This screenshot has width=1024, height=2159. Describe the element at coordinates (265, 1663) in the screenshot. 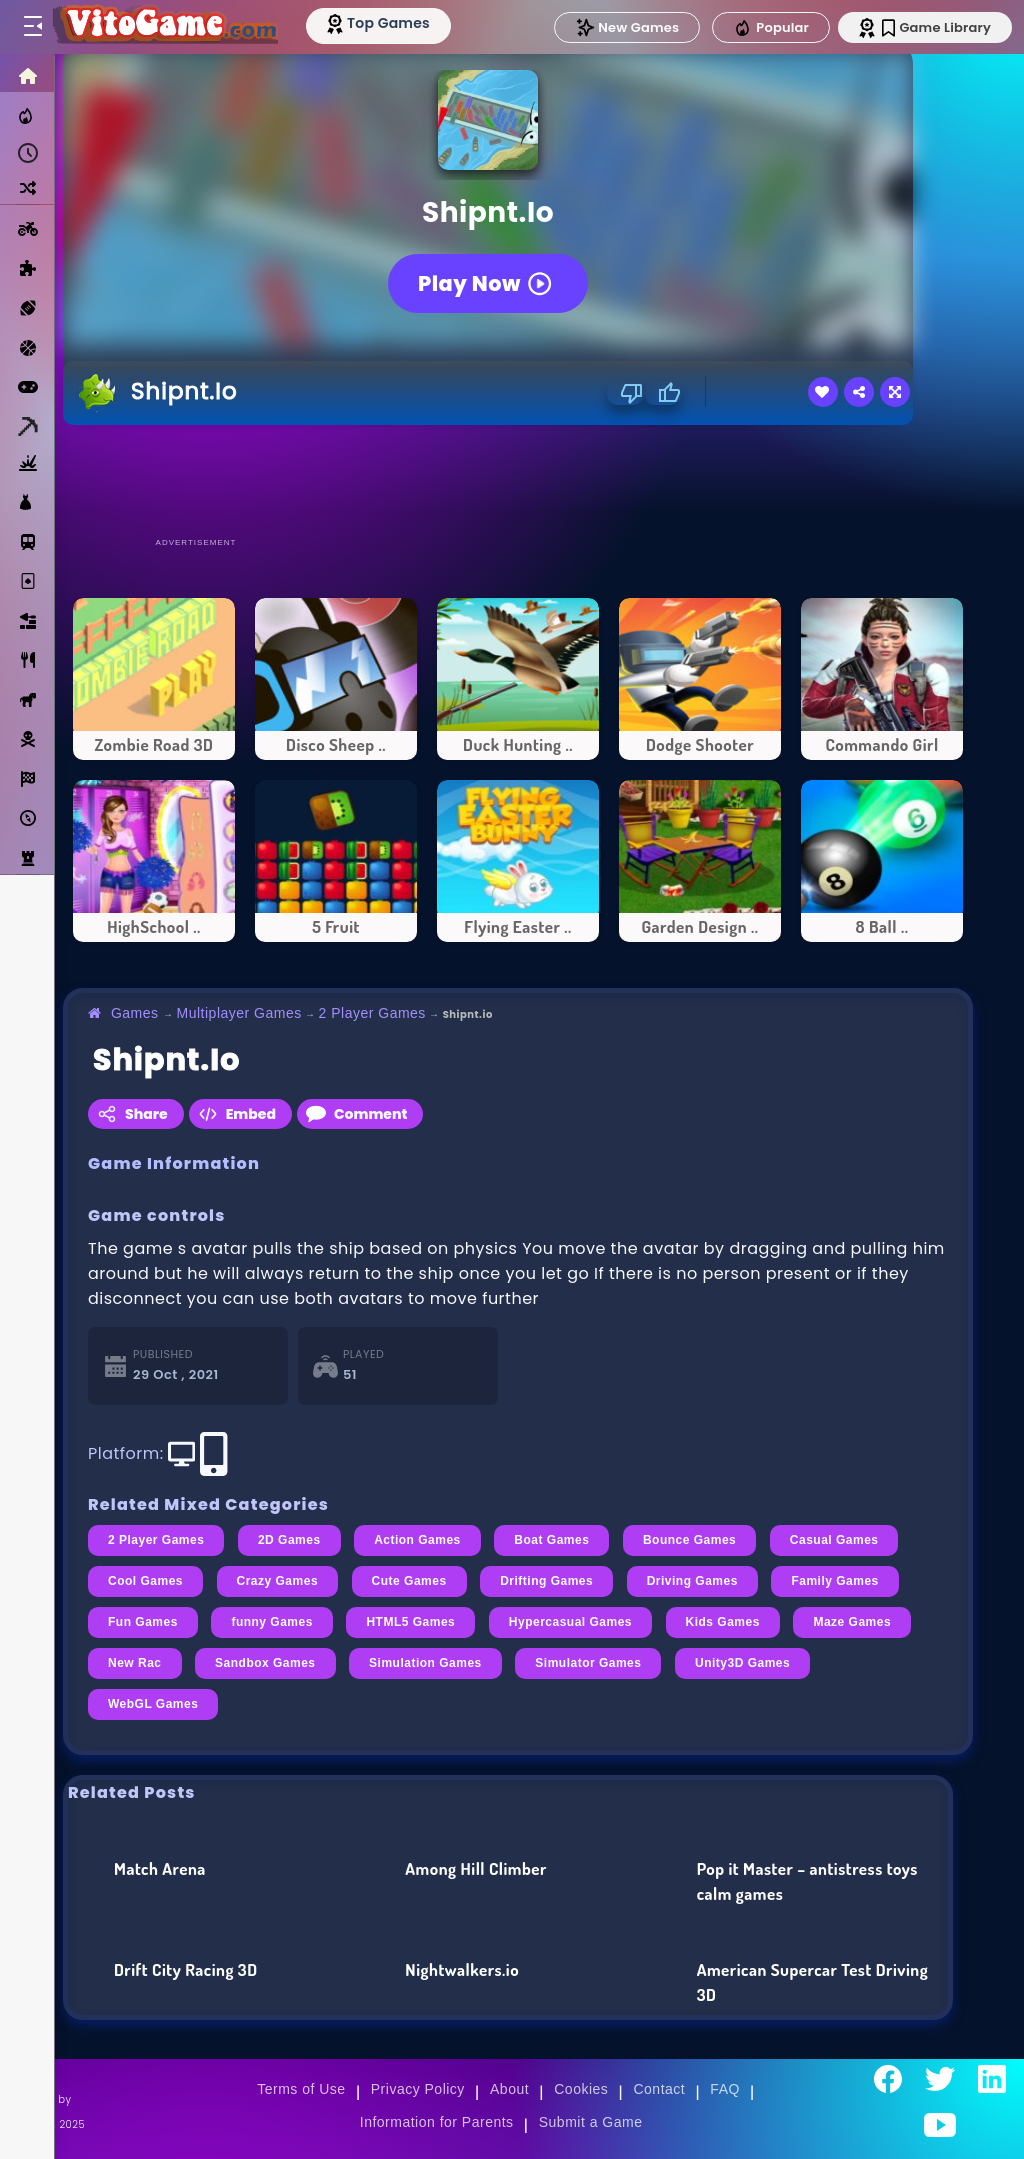

I see `Sandbox Games` at that location.